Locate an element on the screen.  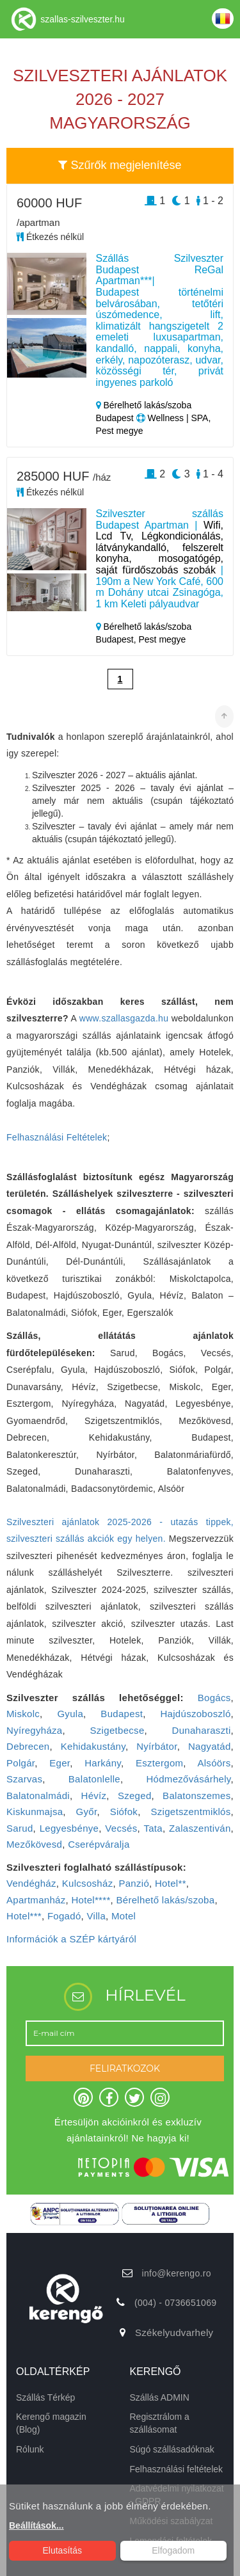
Balatonlelle is located at coordinates (94, 1778).